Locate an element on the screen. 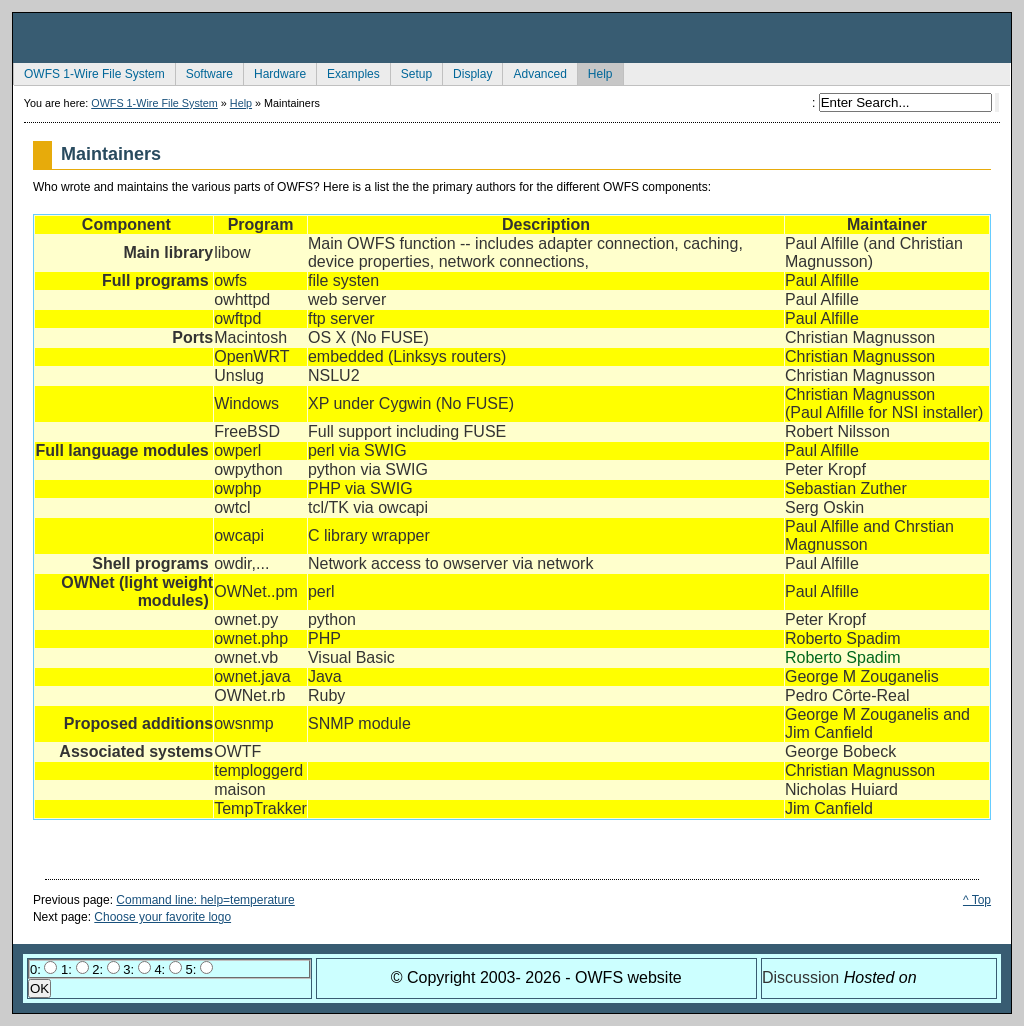  Command line: help=temperature is located at coordinates (205, 900).